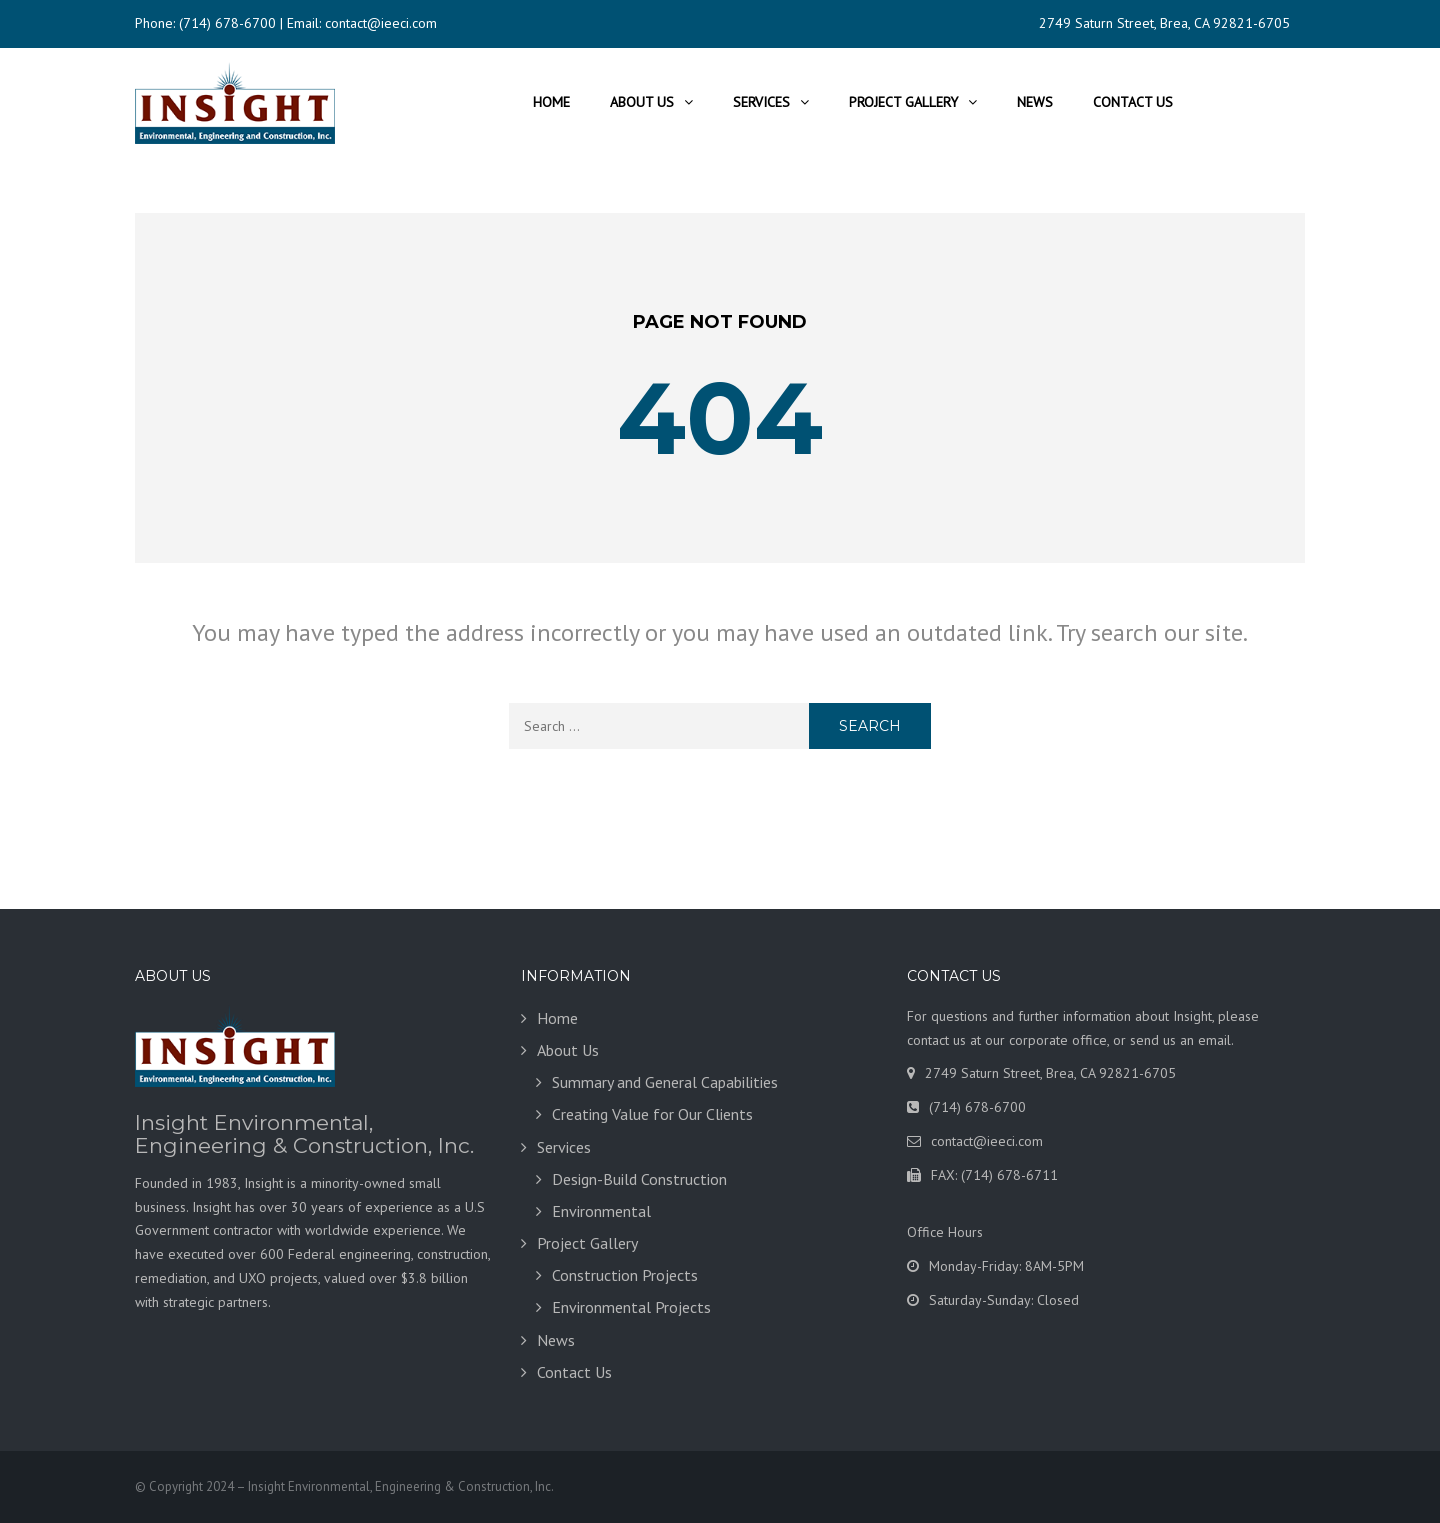 The width and height of the screenshot is (1440, 1523). I want to click on Project Gallery, so click(903, 102).